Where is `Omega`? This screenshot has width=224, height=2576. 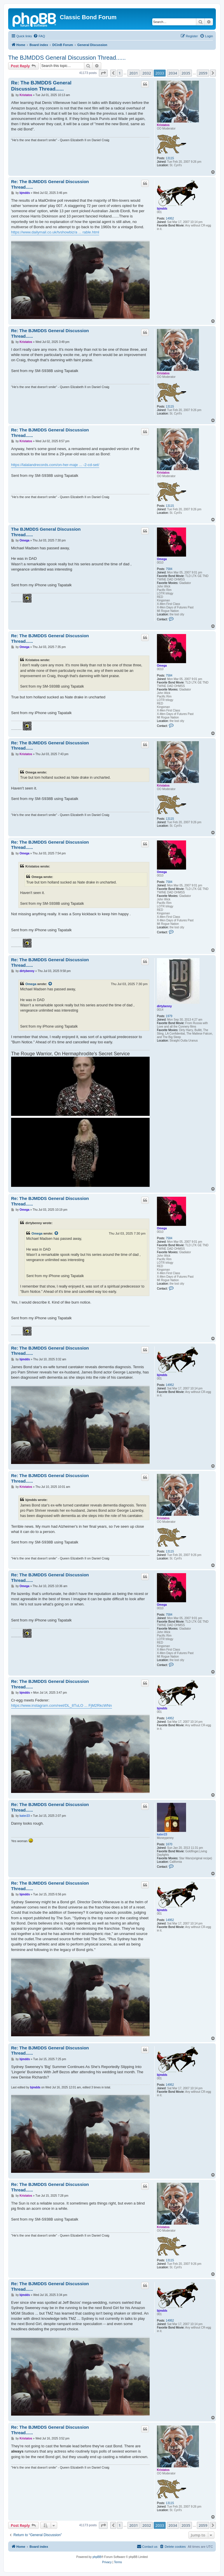 Omega is located at coordinates (162, 559).